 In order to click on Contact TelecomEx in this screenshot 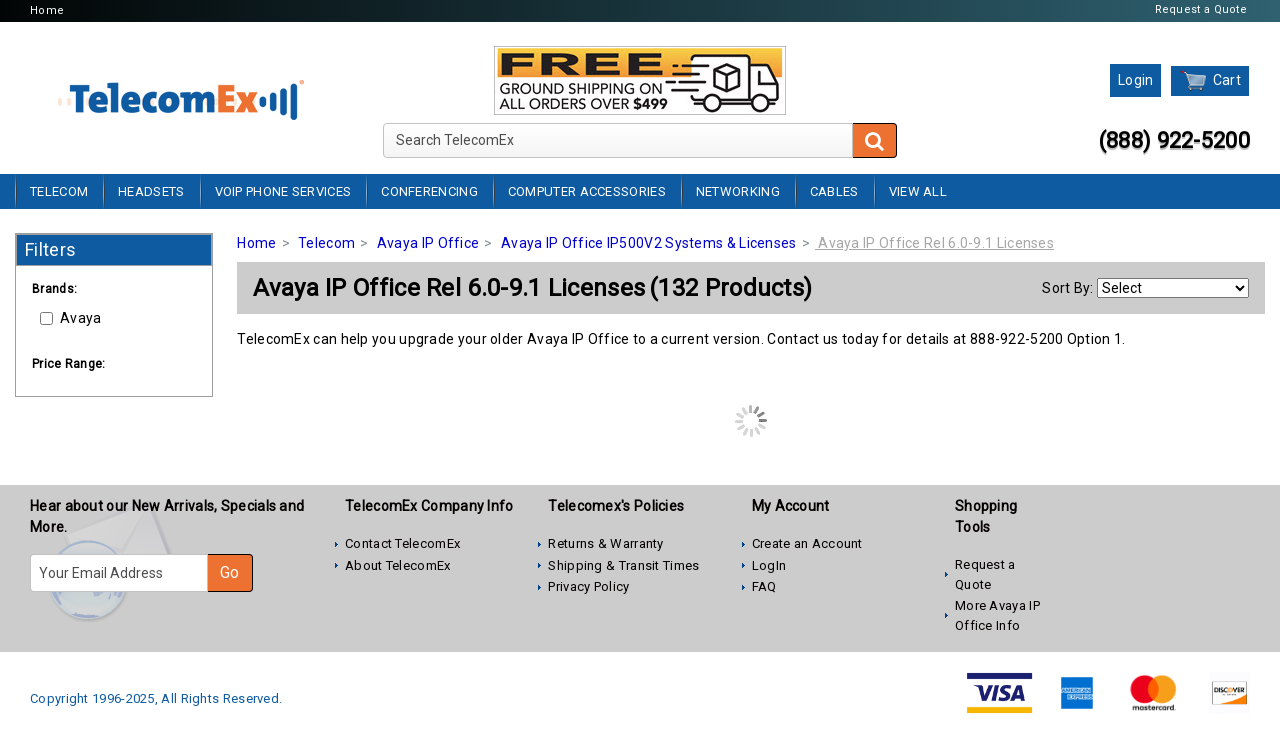, I will do `click(402, 543)`.